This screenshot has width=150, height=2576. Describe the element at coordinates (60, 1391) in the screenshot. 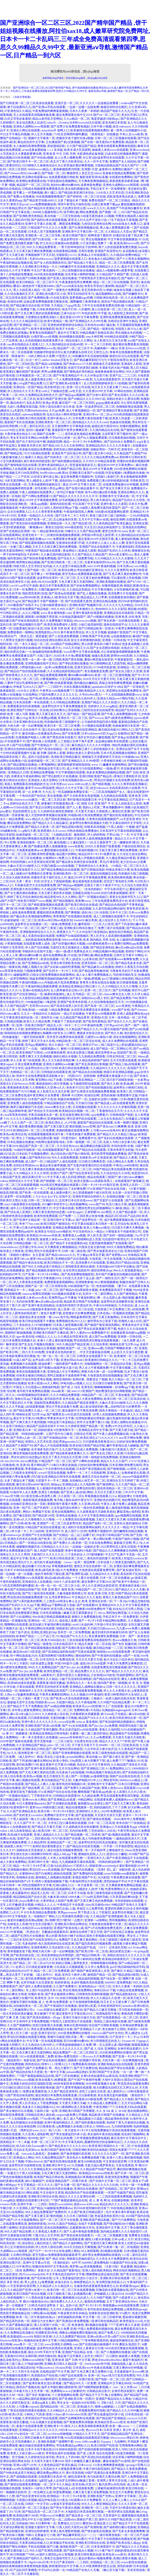

I see `26uuu欧美一级` at that location.